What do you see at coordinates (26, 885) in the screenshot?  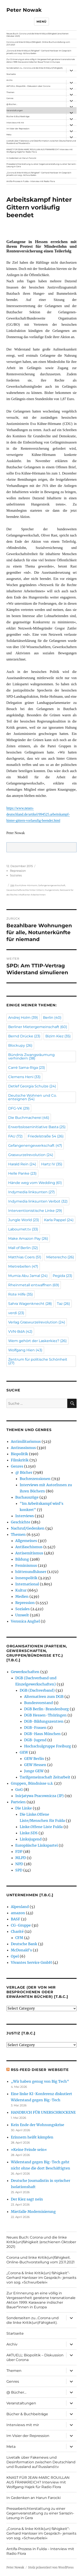 I see `Eva Kühne-Hörmann` at bounding box center [26, 885].